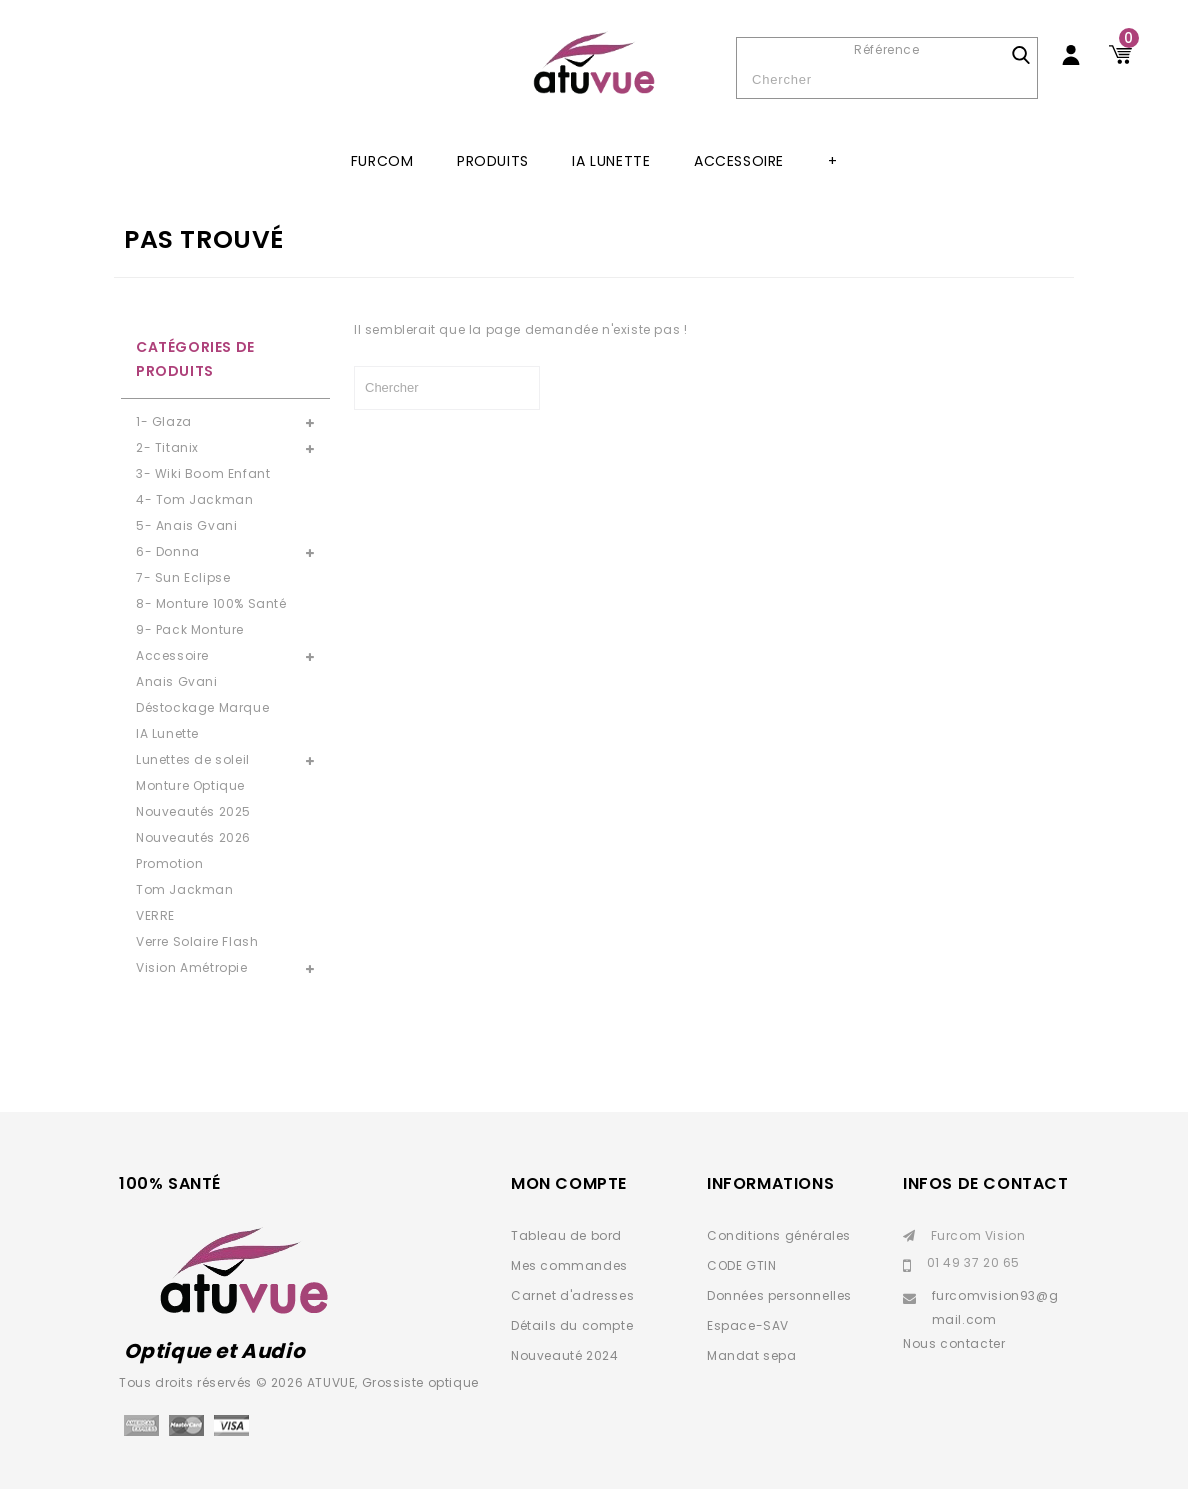 The width and height of the screenshot is (1188, 1489). I want to click on Produits, so click(493, 161).